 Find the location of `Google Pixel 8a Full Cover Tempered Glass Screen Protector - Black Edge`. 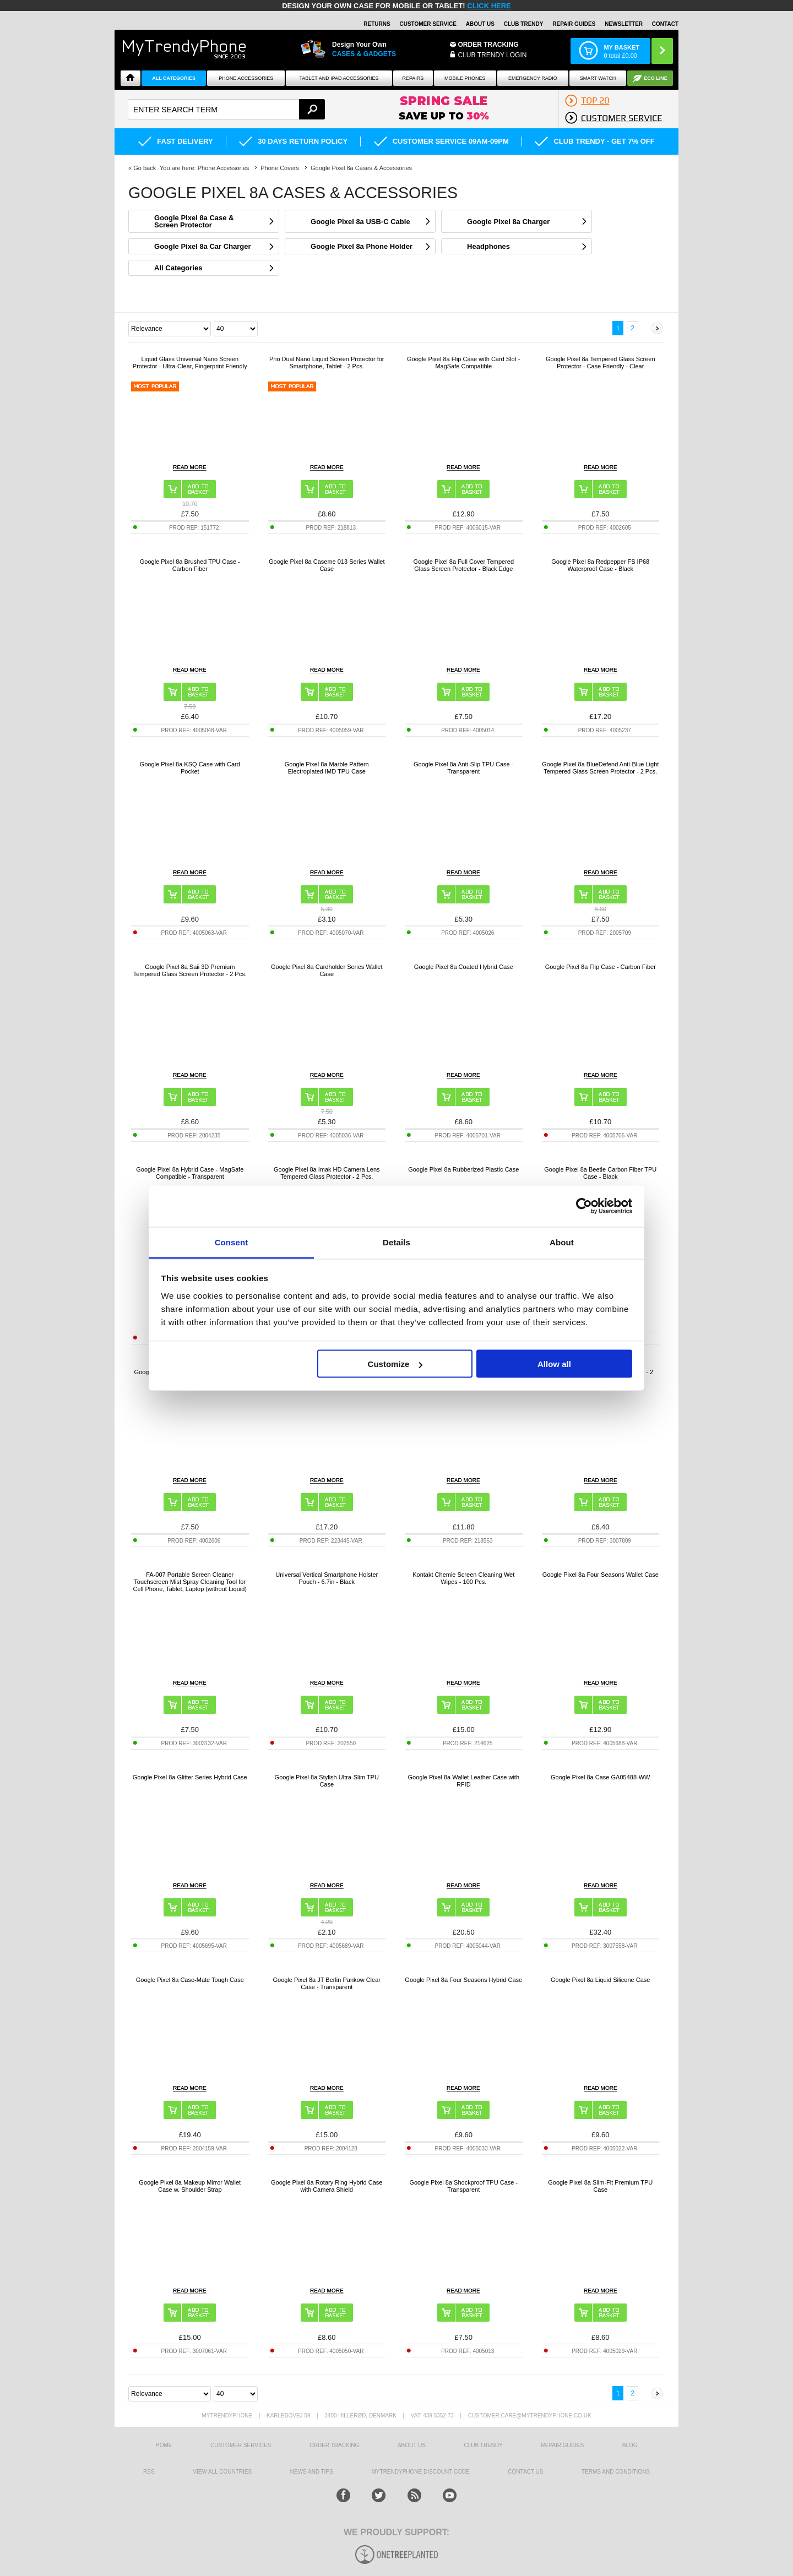

Google Pixel 8a Full Cover Tempered Glass Screen Protector - Black Edge is located at coordinates (463, 565).